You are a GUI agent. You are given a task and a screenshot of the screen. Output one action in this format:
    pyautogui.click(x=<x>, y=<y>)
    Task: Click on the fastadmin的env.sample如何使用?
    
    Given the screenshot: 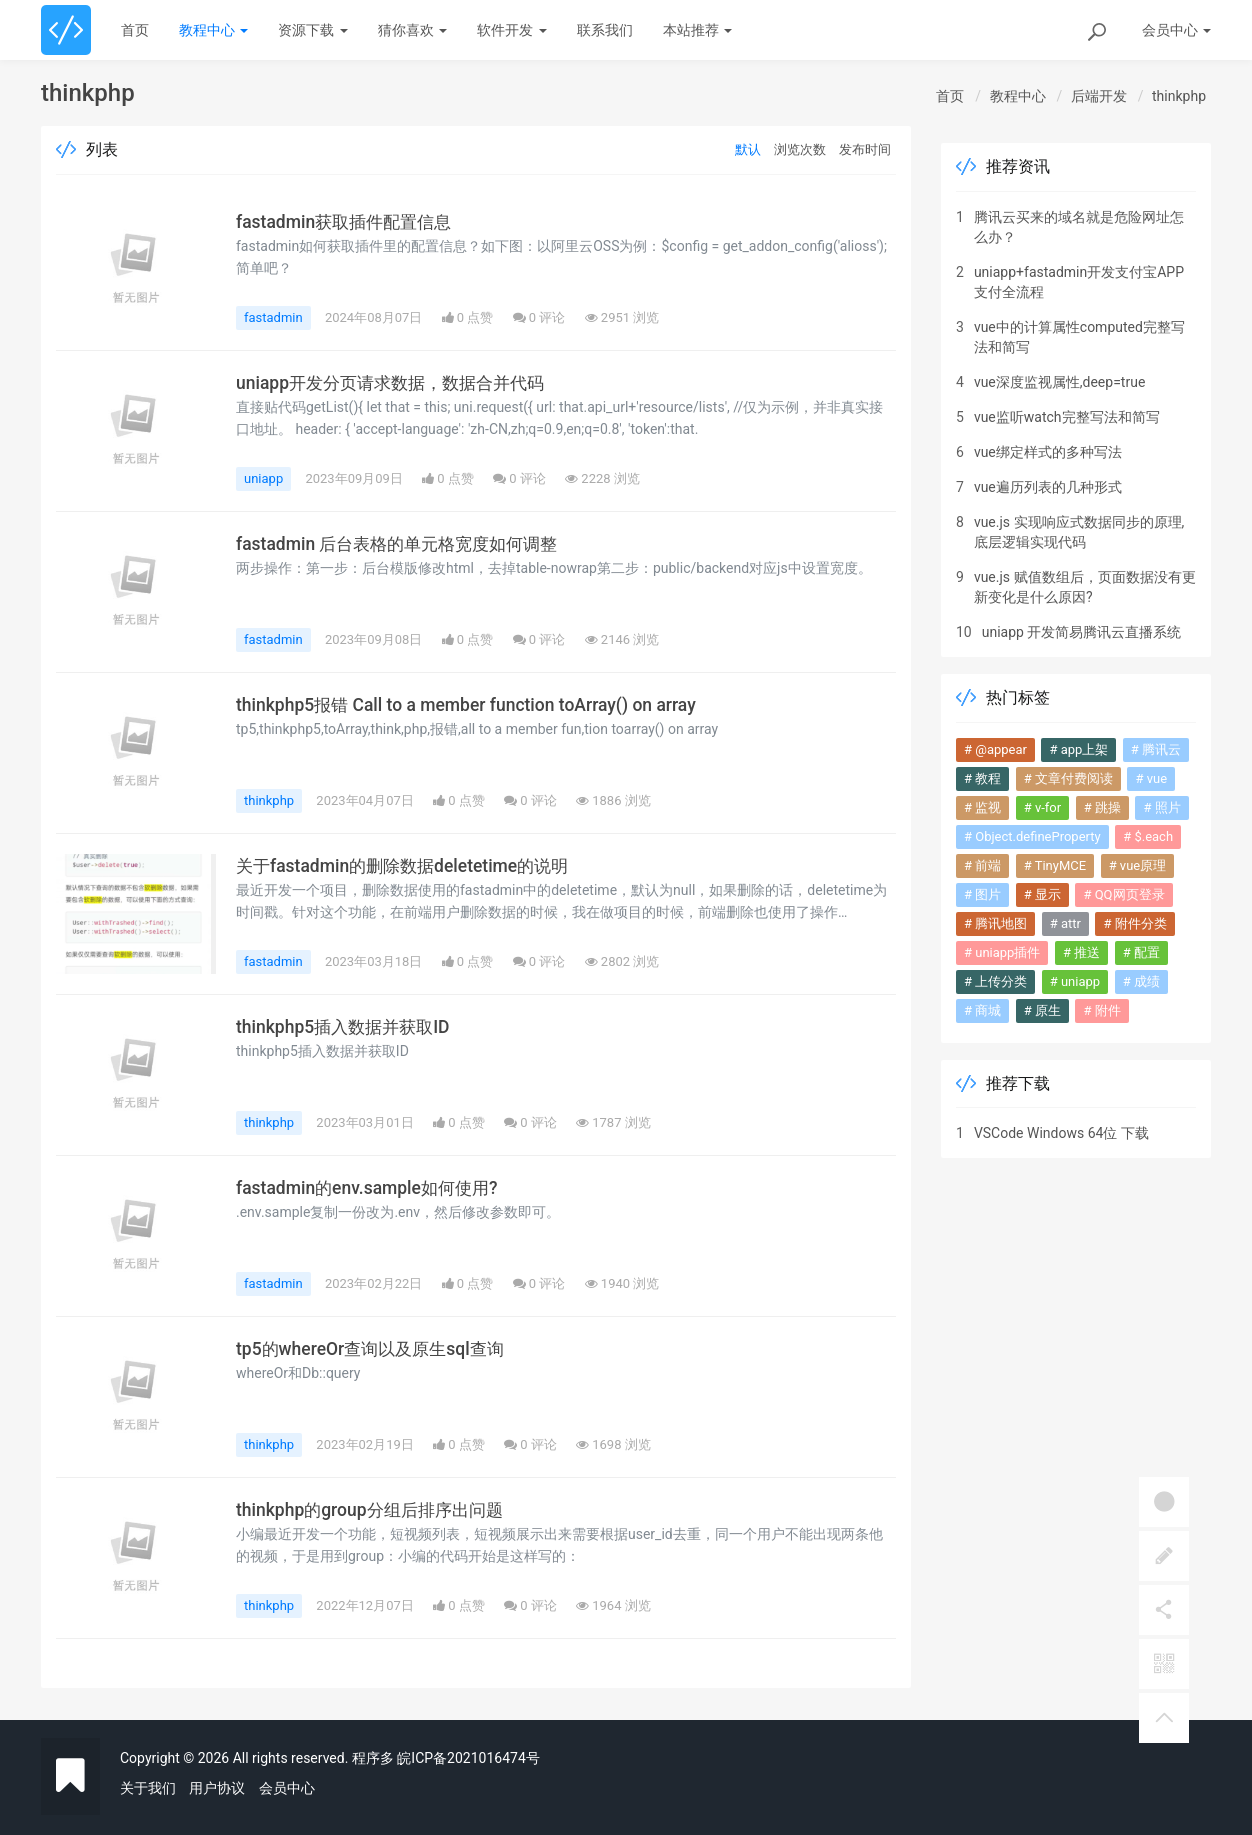 What is the action you would take?
    pyautogui.click(x=369, y=1188)
    